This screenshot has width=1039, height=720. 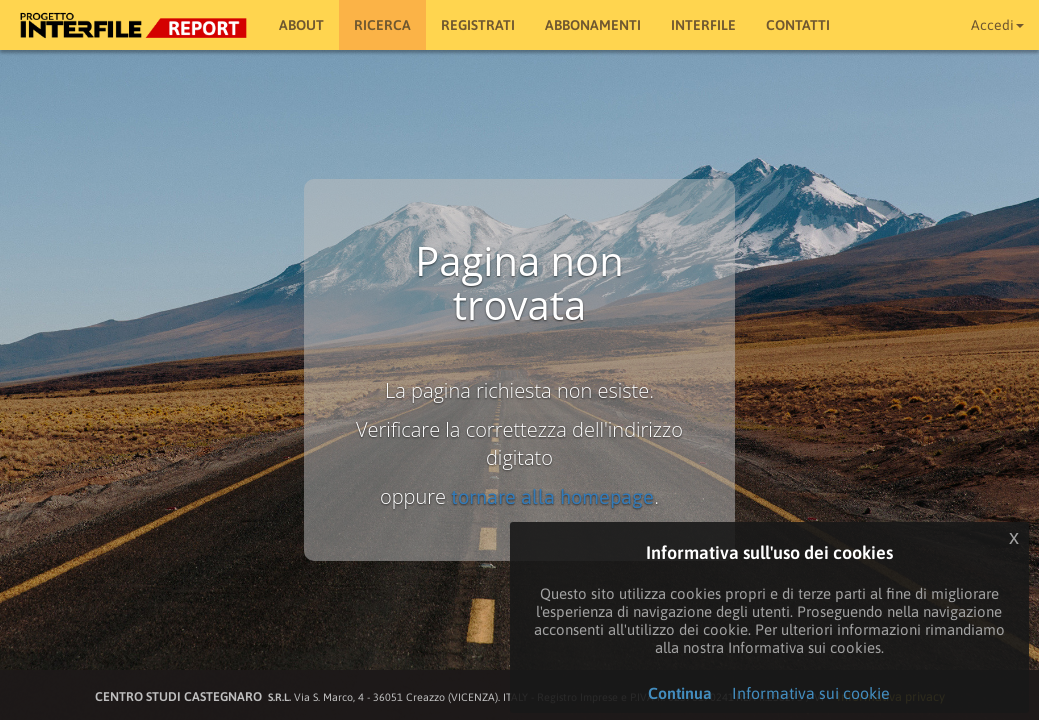 What do you see at coordinates (703, 25) in the screenshot?
I see `Interfile` at bounding box center [703, 25].